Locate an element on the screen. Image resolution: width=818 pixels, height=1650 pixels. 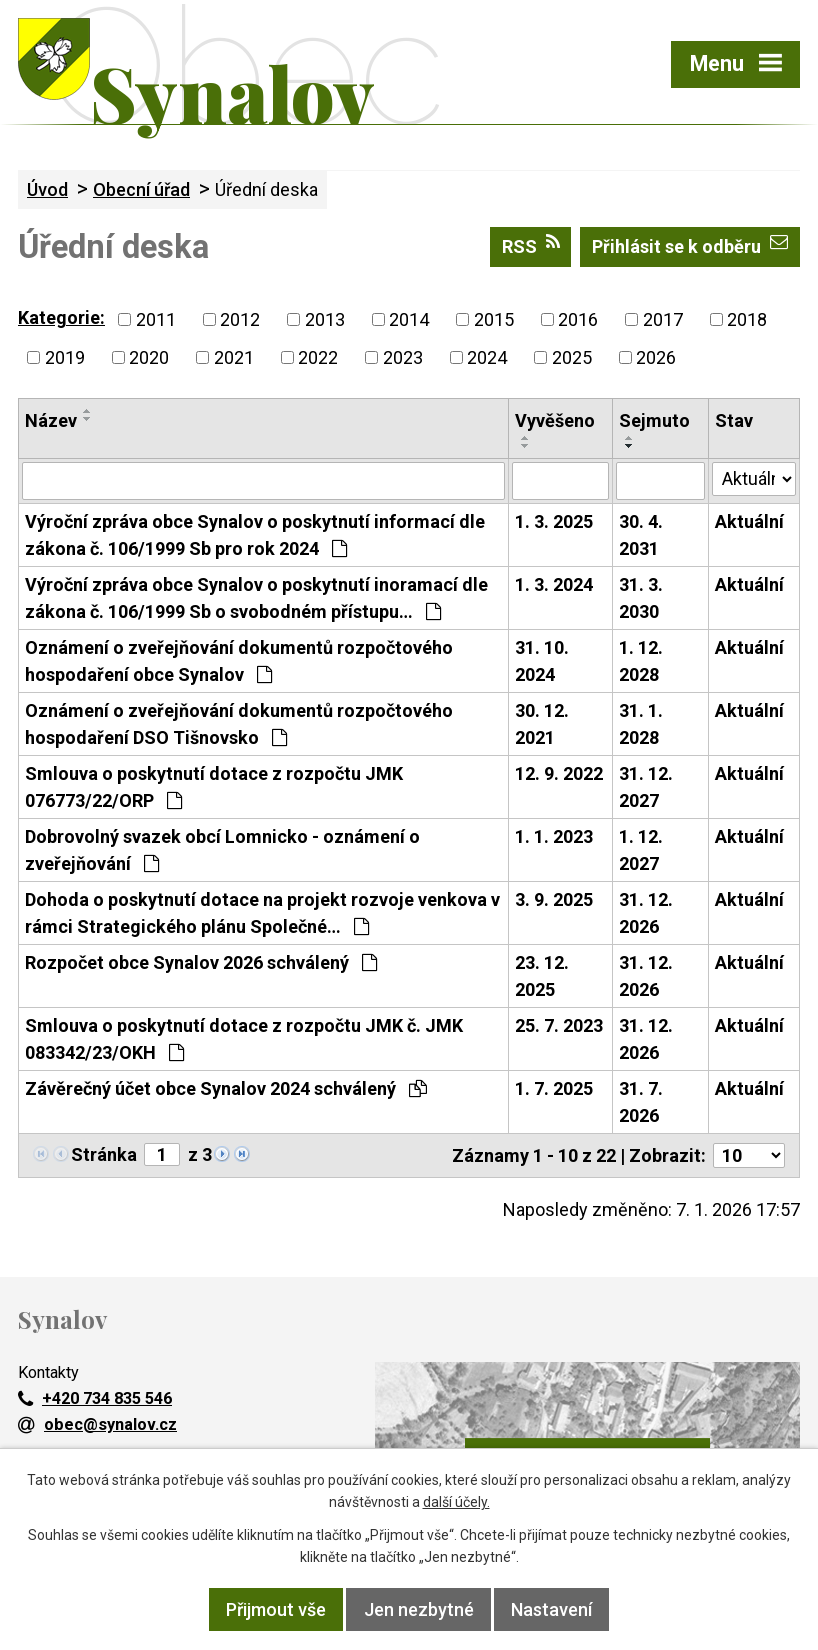
Oznámení o zveřejňování dokumentů rozpočtového hospodaření DSO Tišnovsko is located at coordinates (239, 724).